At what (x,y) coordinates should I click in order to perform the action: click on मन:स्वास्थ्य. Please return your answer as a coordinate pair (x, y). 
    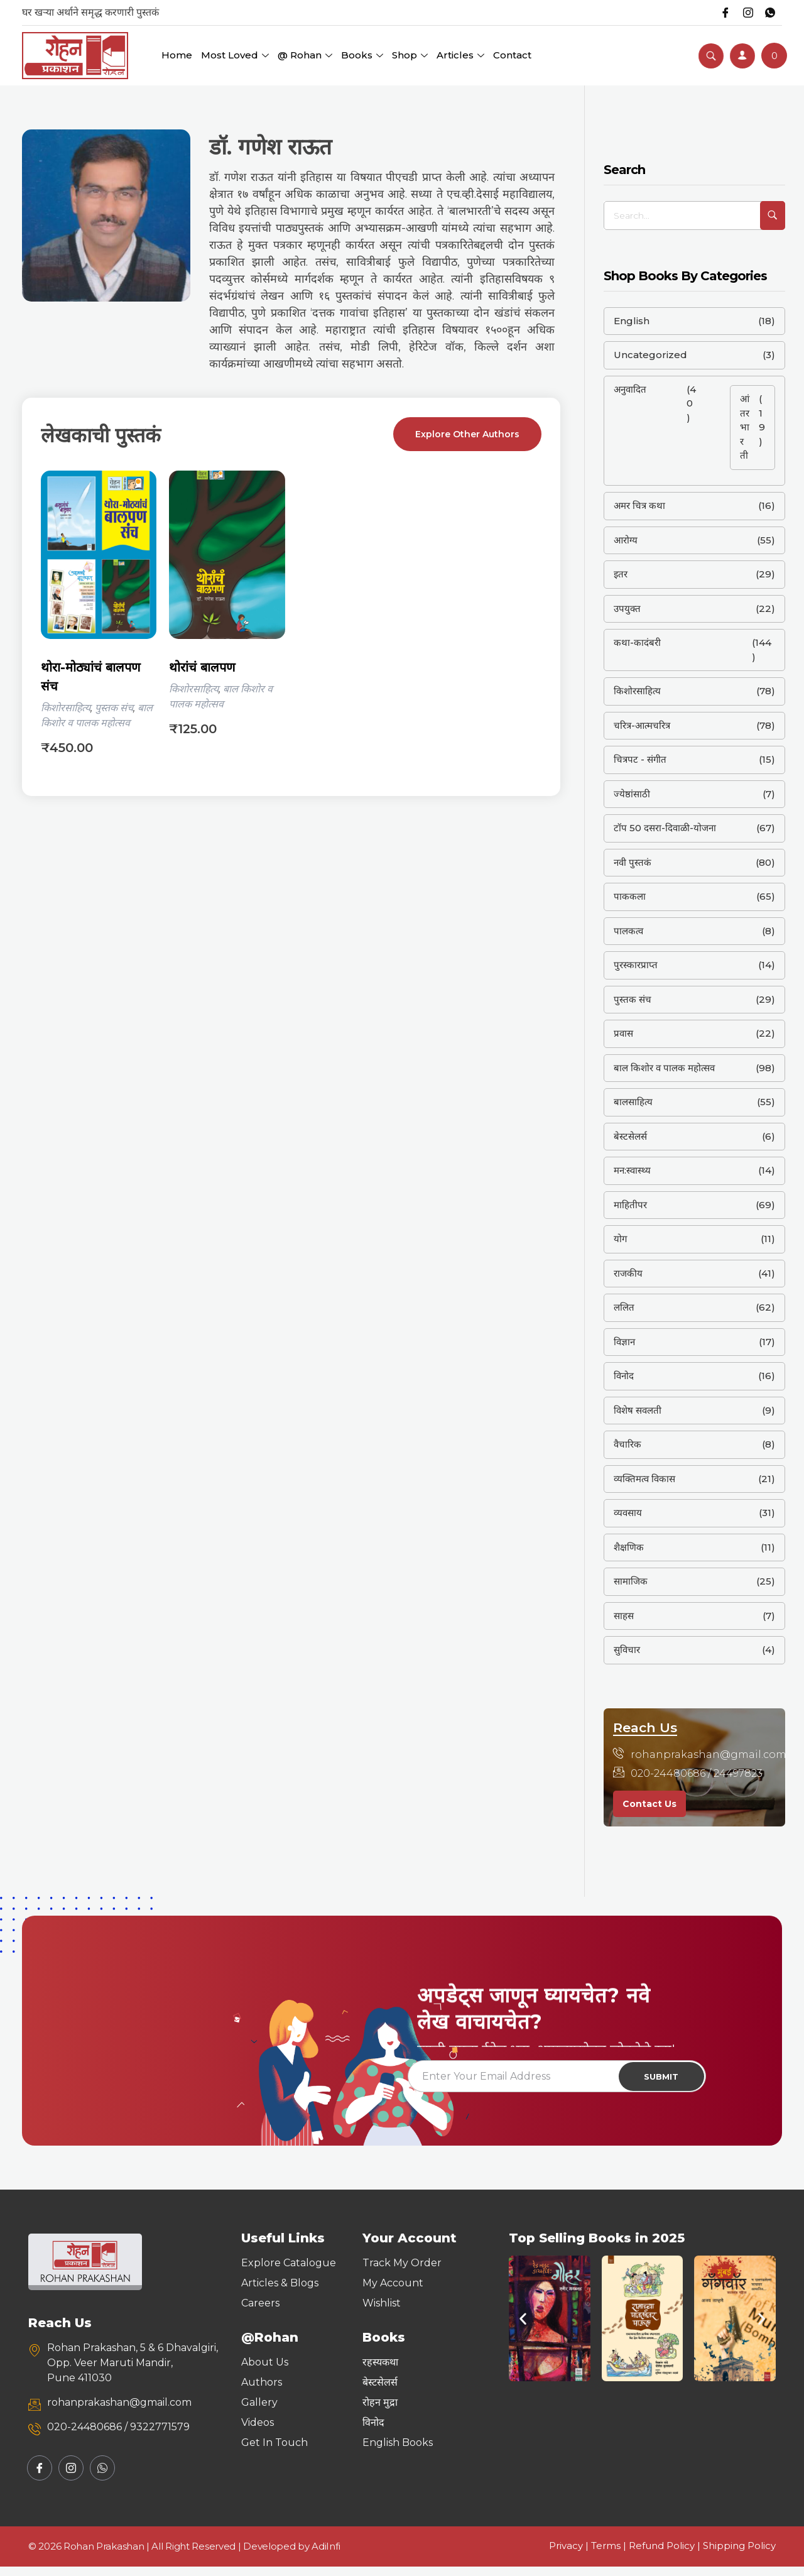
    Looking at the image, I should click on (632, 1170).